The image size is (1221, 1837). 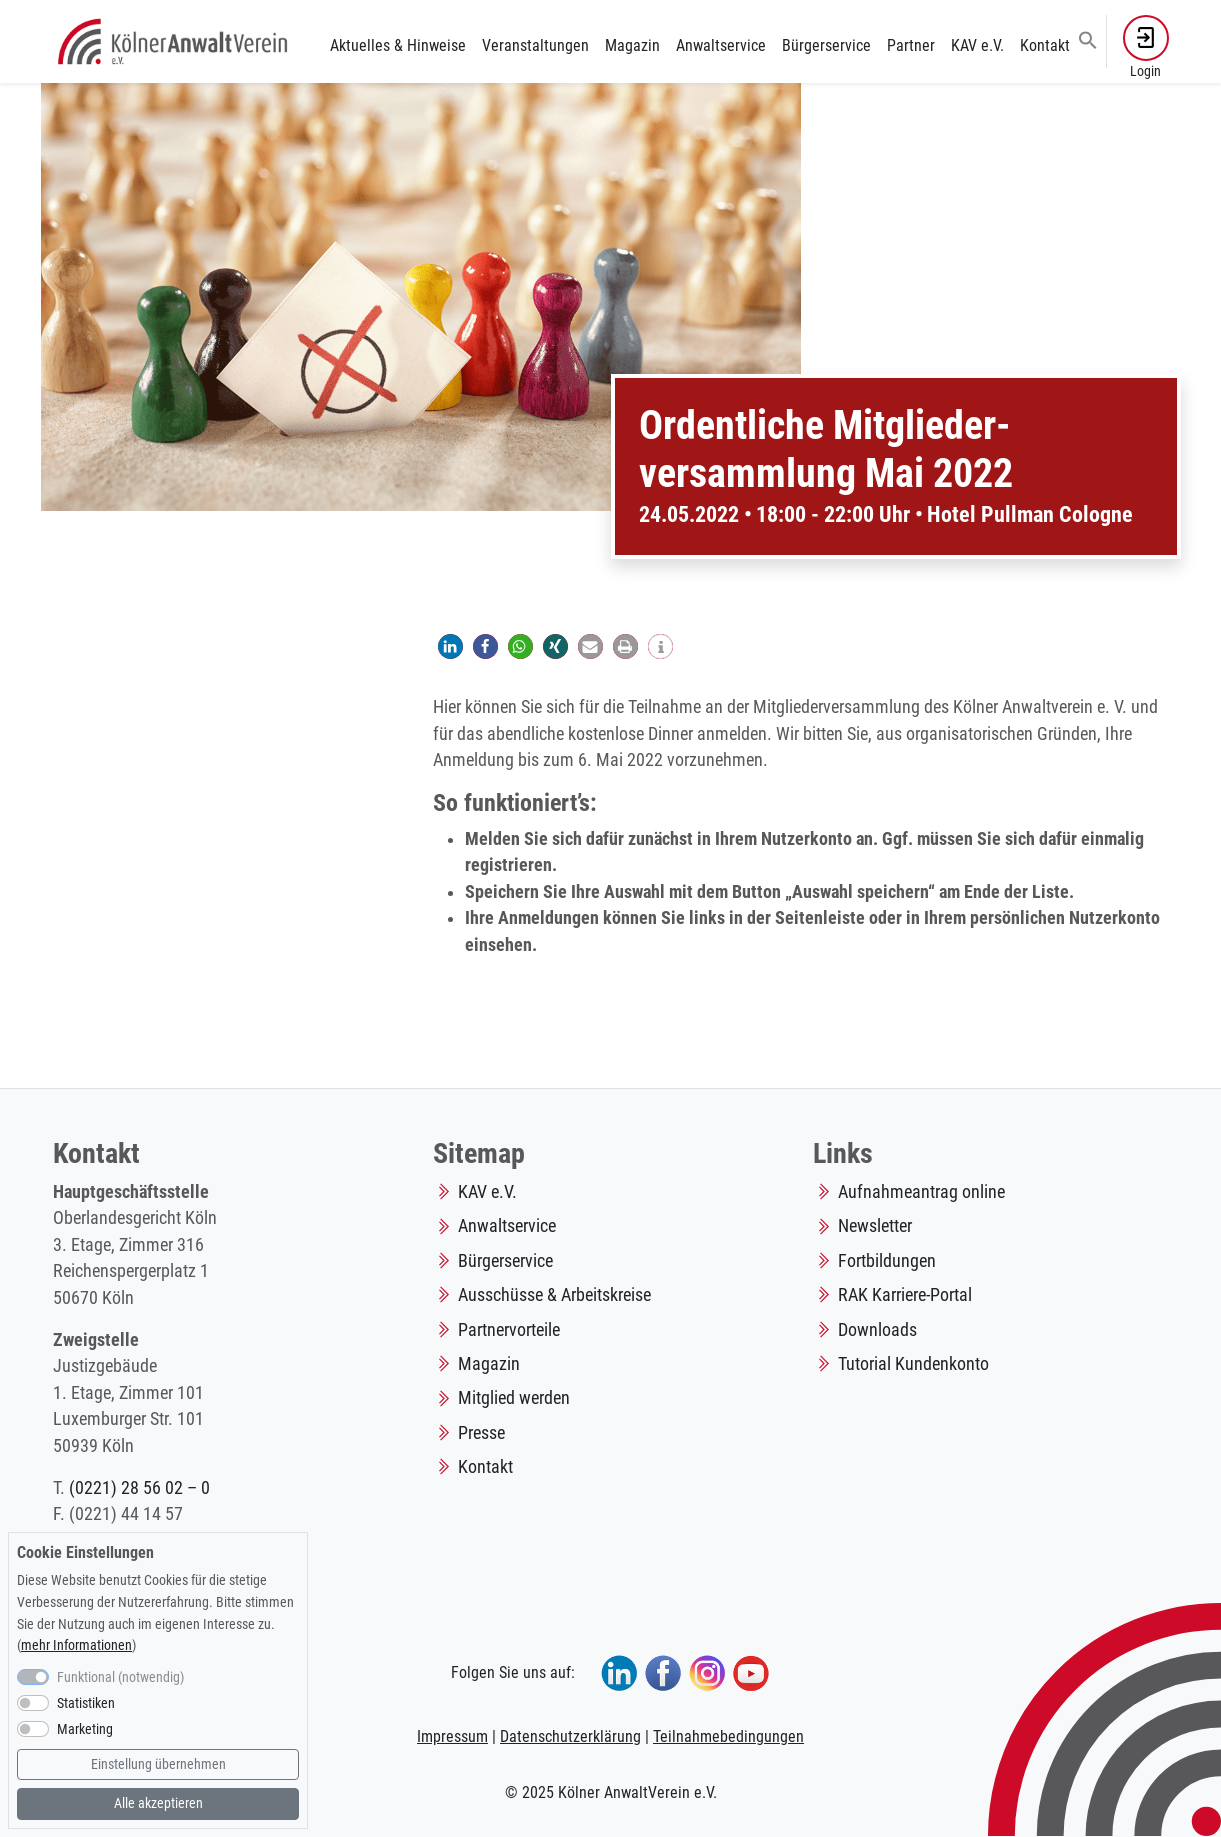 I want to click on Anwaltservice, so click(x=721, y=45).